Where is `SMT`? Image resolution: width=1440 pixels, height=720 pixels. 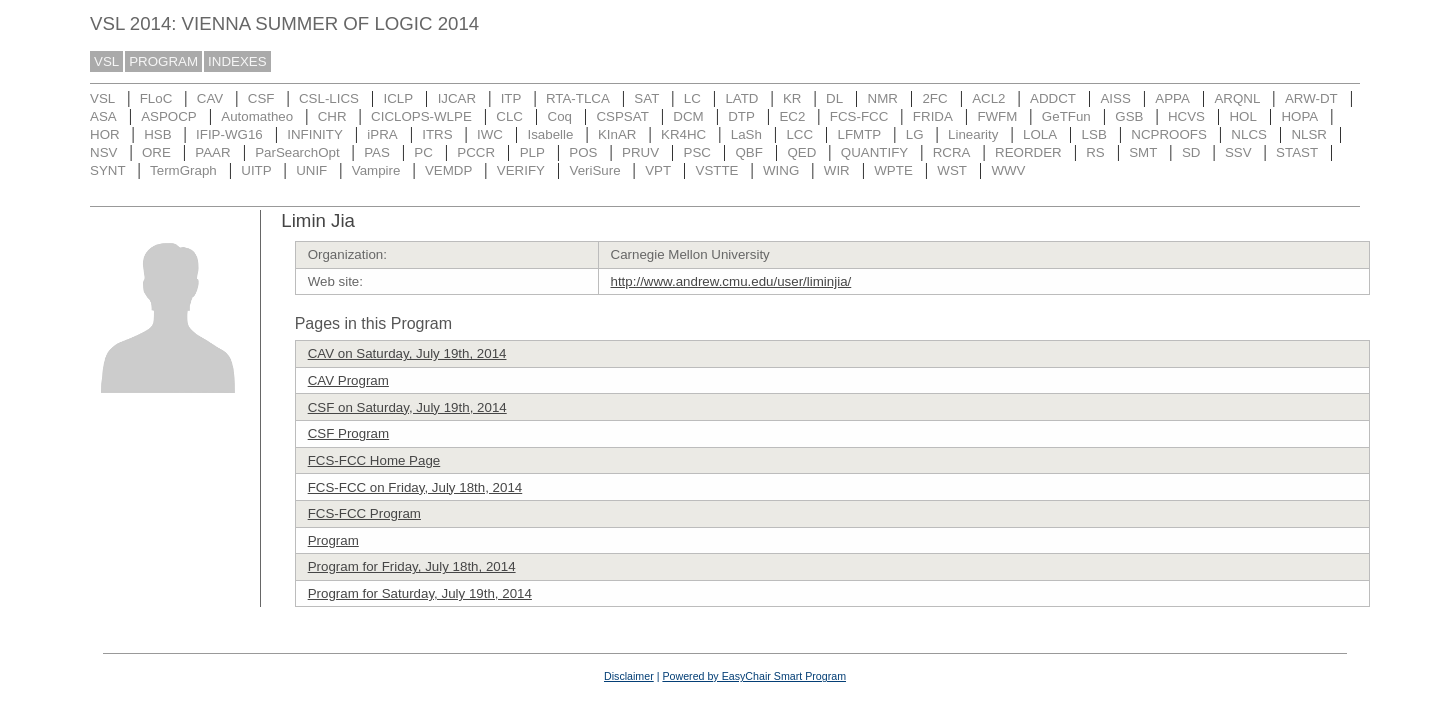 SMT is located at coordinates (1143, 152).